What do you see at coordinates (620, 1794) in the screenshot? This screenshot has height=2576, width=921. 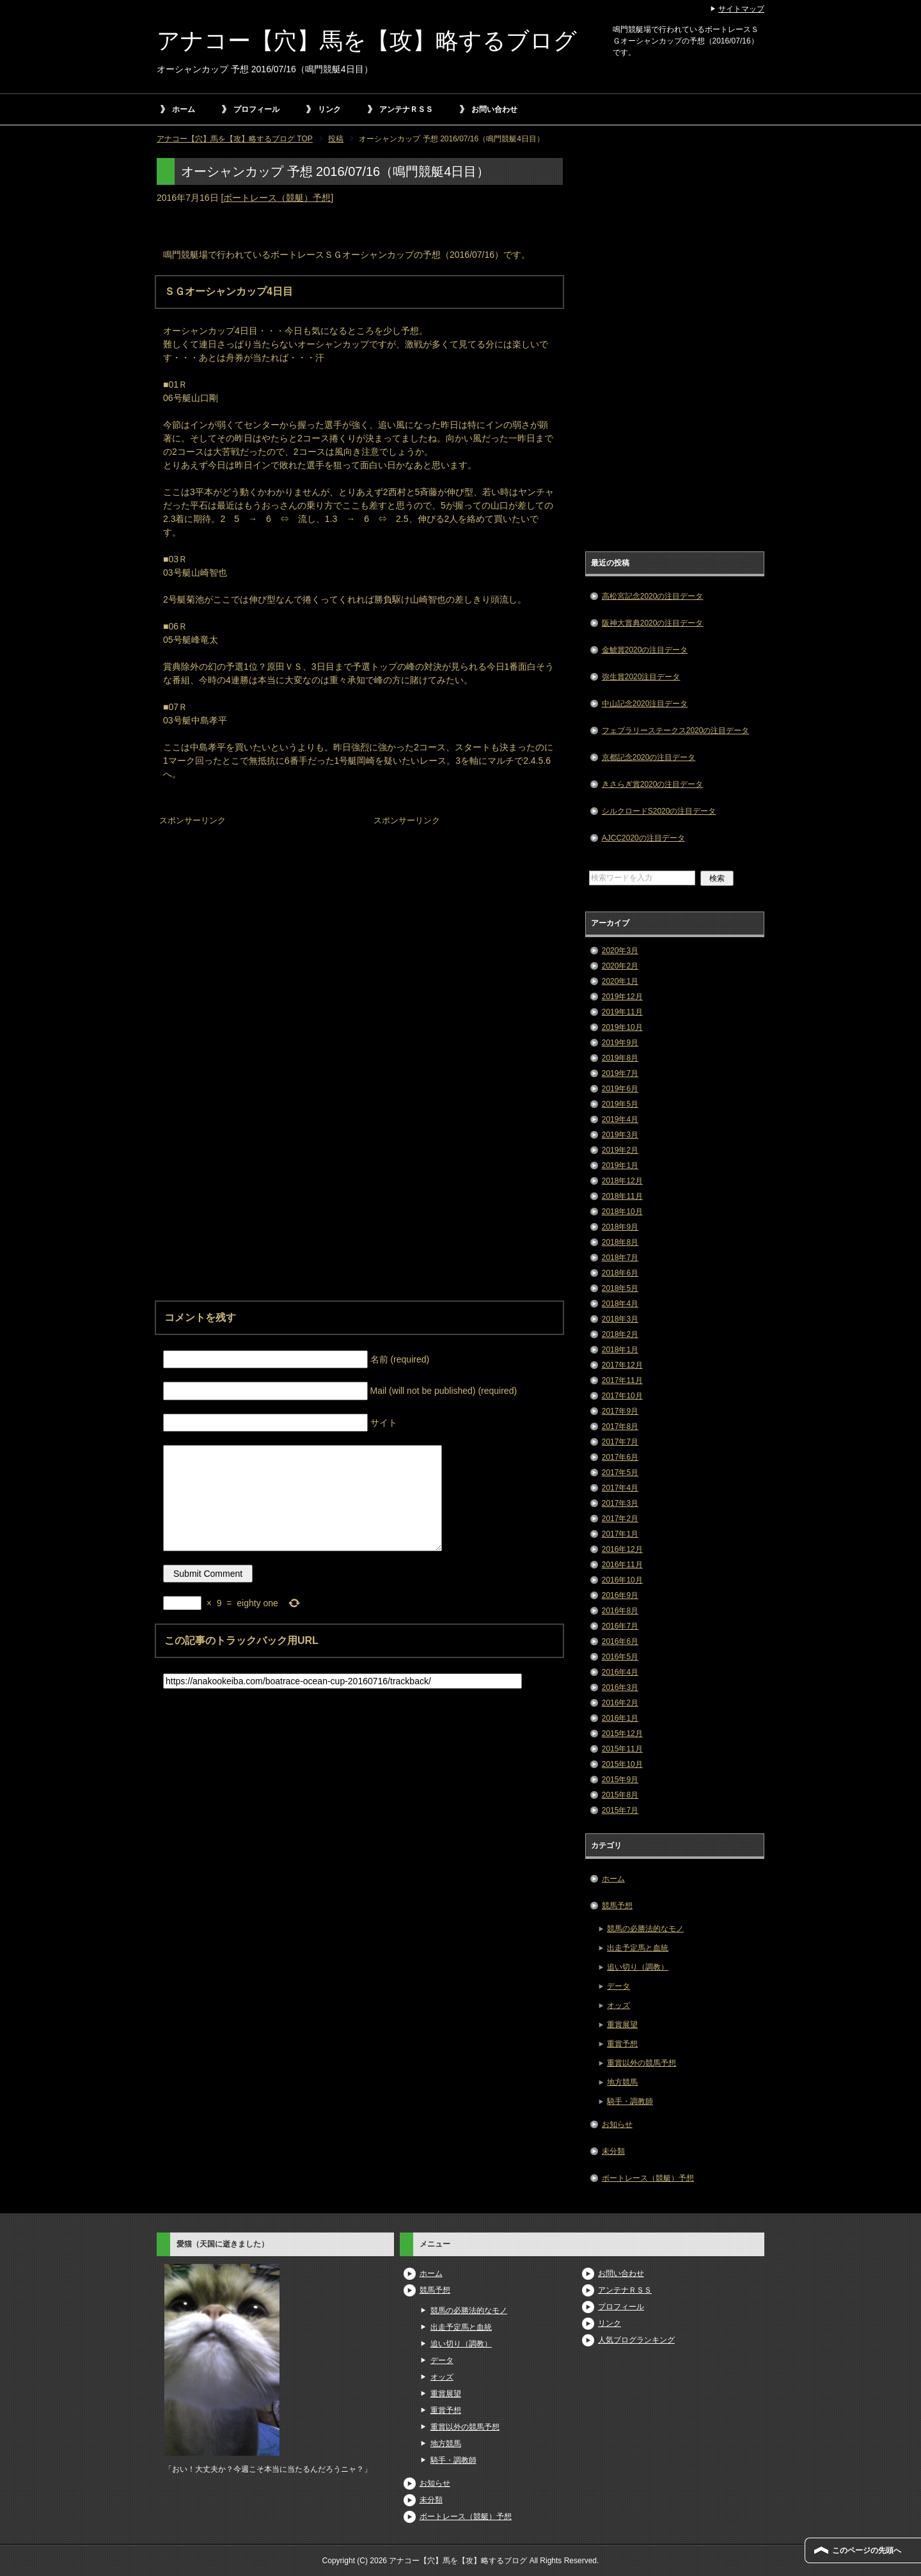 I see `2015年8月` at bounding box center [620, 1794].